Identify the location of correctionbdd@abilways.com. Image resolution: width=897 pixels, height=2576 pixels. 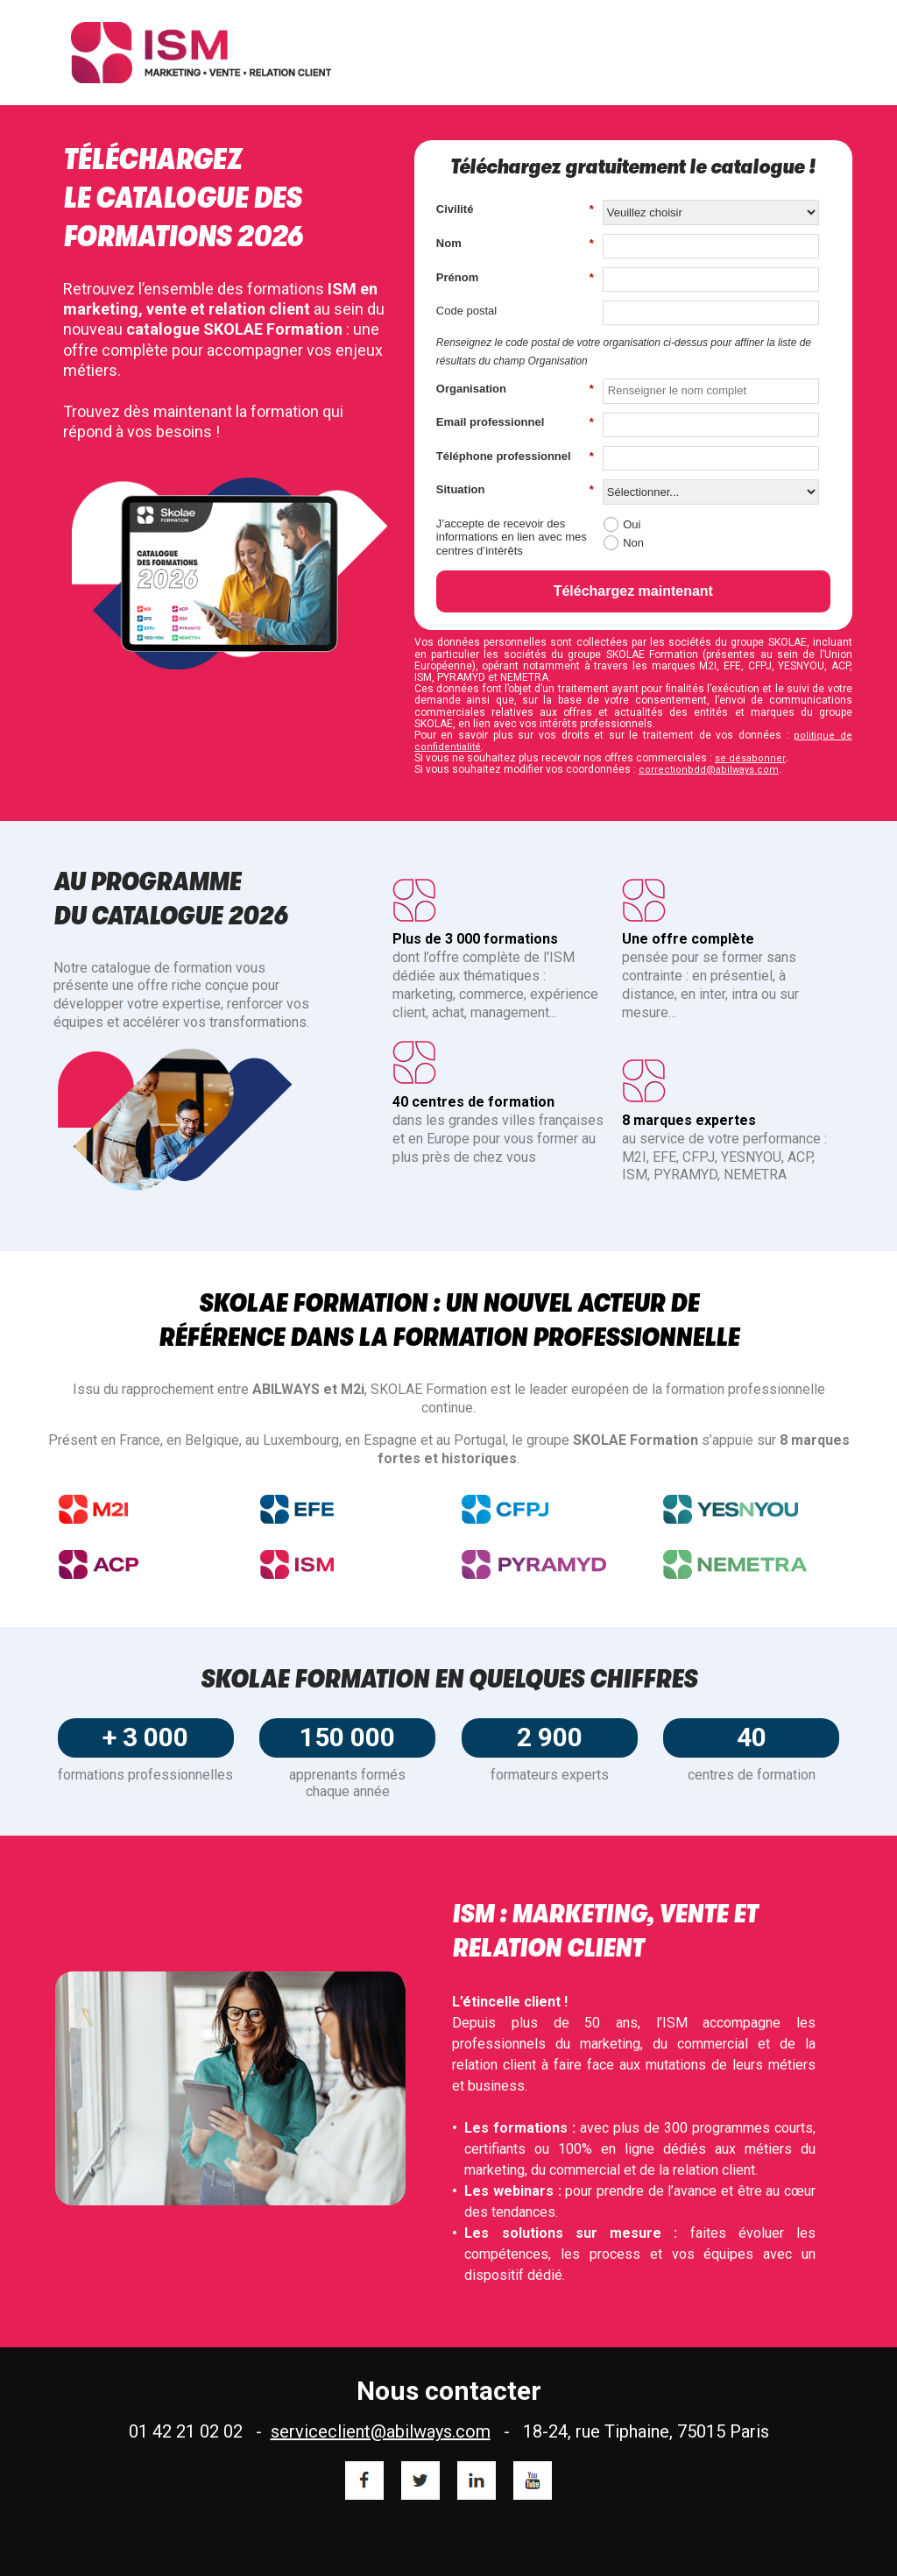
(709, 769).